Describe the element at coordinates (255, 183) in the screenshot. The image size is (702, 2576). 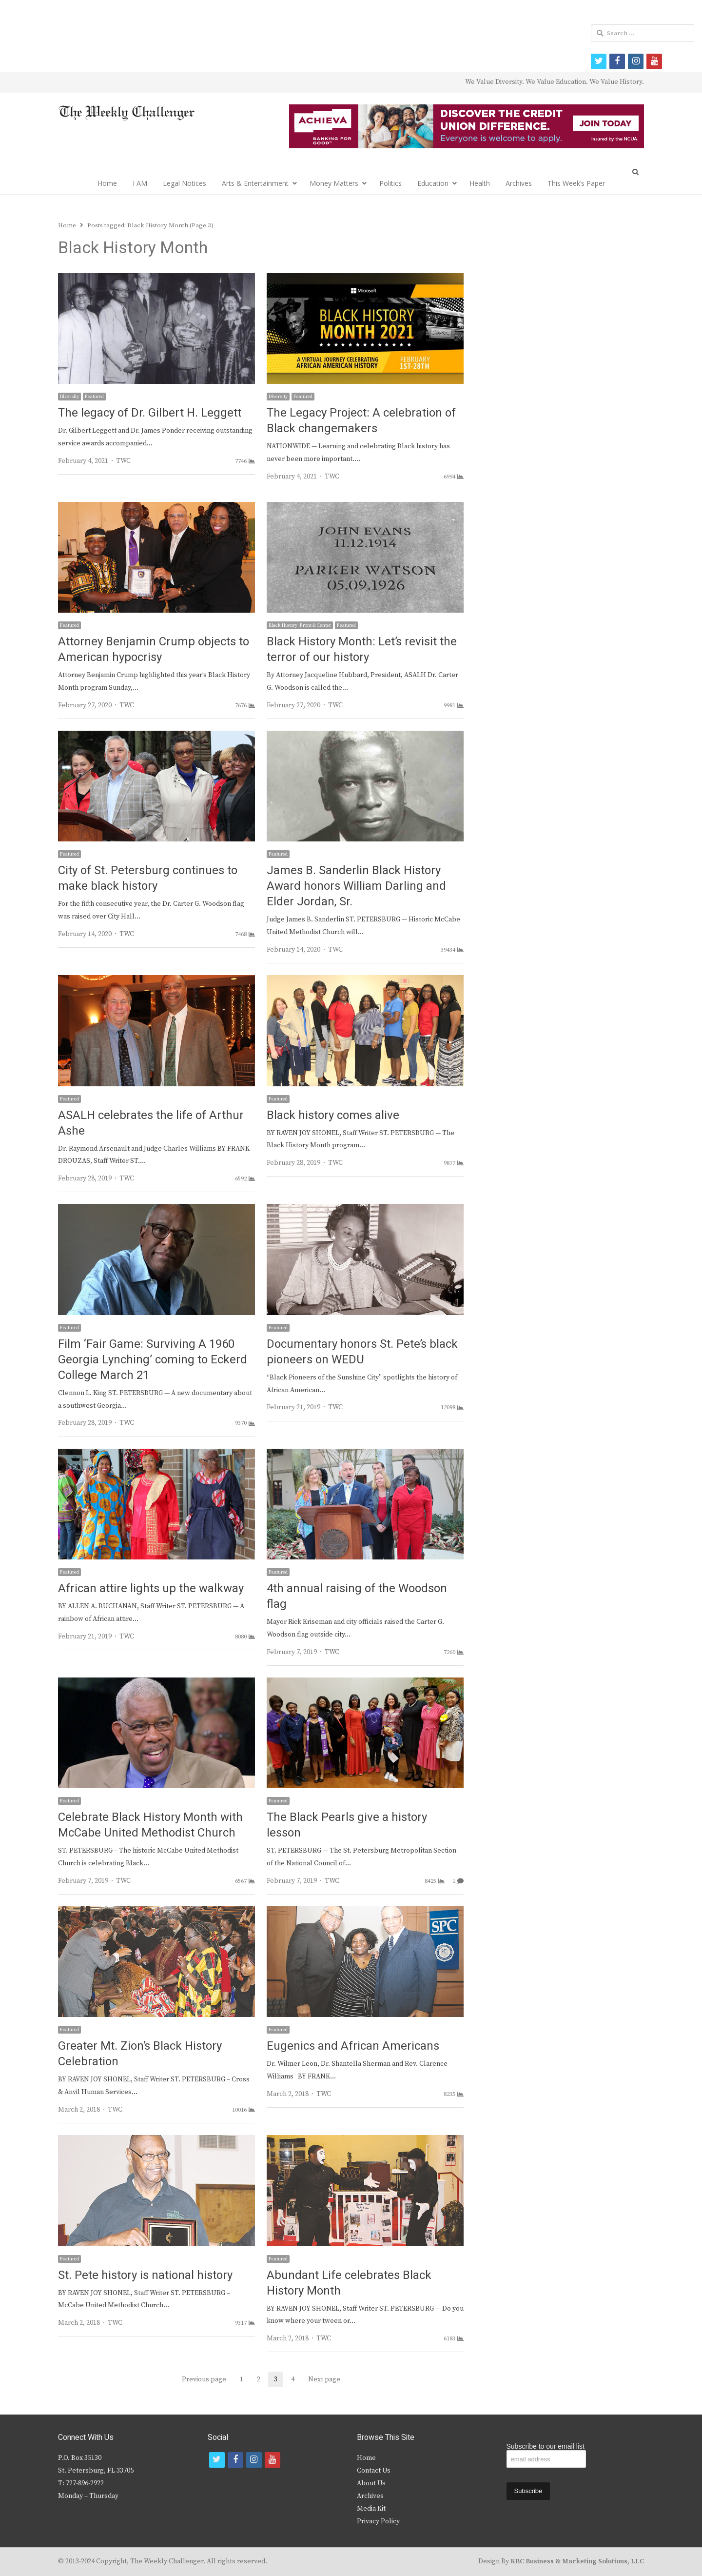
I see `Arts & Entertainment` at that location.